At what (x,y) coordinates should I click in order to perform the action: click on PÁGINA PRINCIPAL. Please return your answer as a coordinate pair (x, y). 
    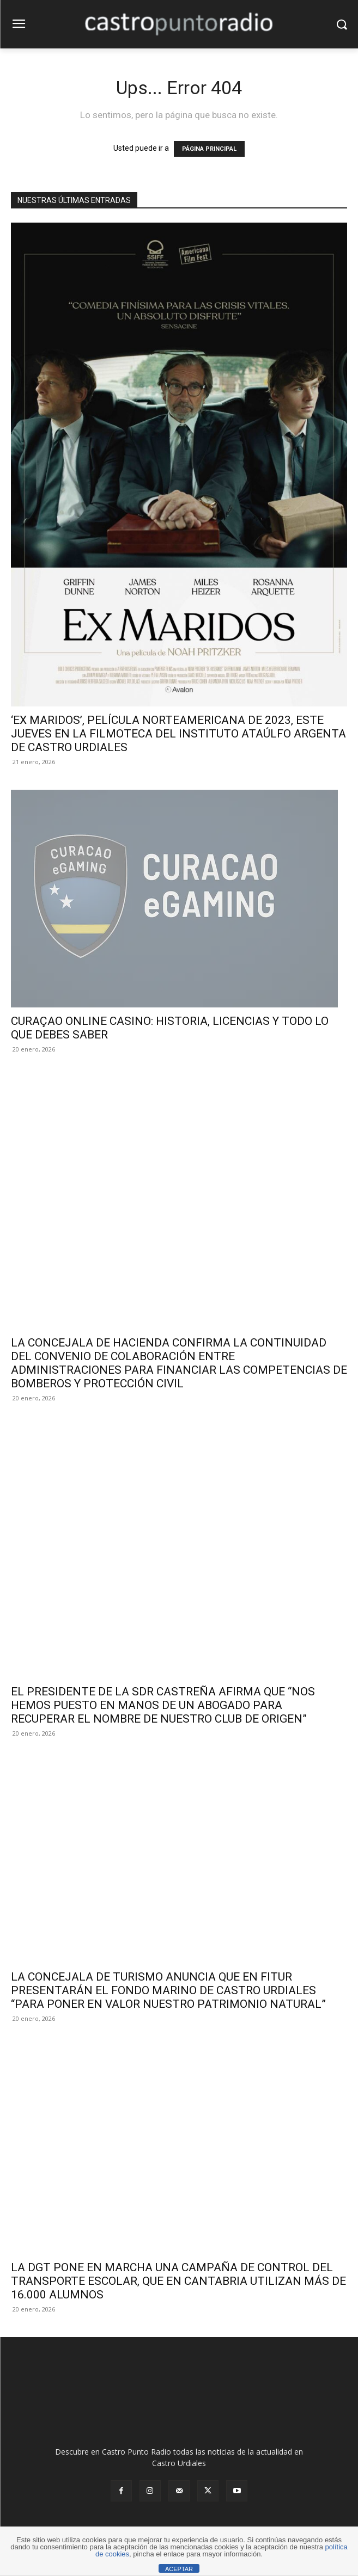
    Looking at the image, I should click on (209, 148).